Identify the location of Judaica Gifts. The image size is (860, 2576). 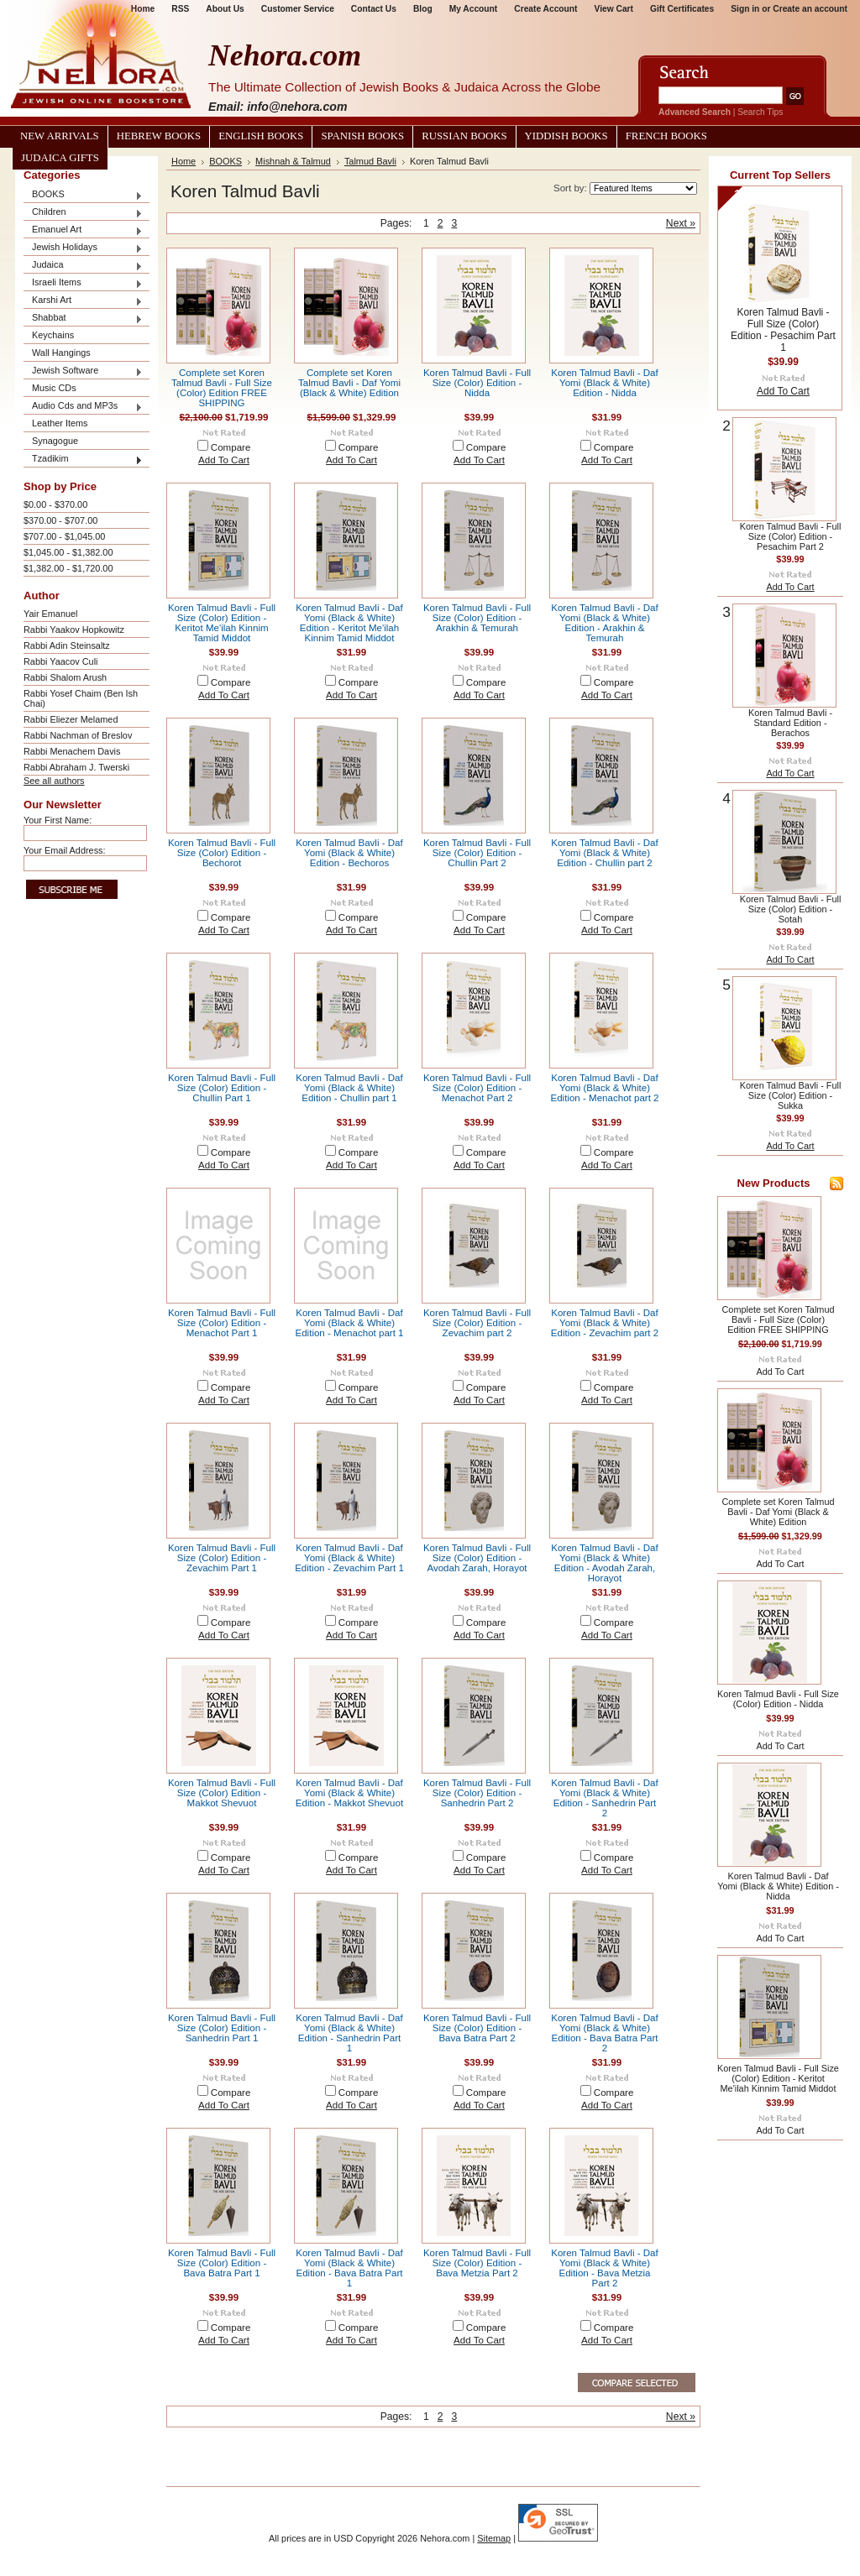
(60, 158).